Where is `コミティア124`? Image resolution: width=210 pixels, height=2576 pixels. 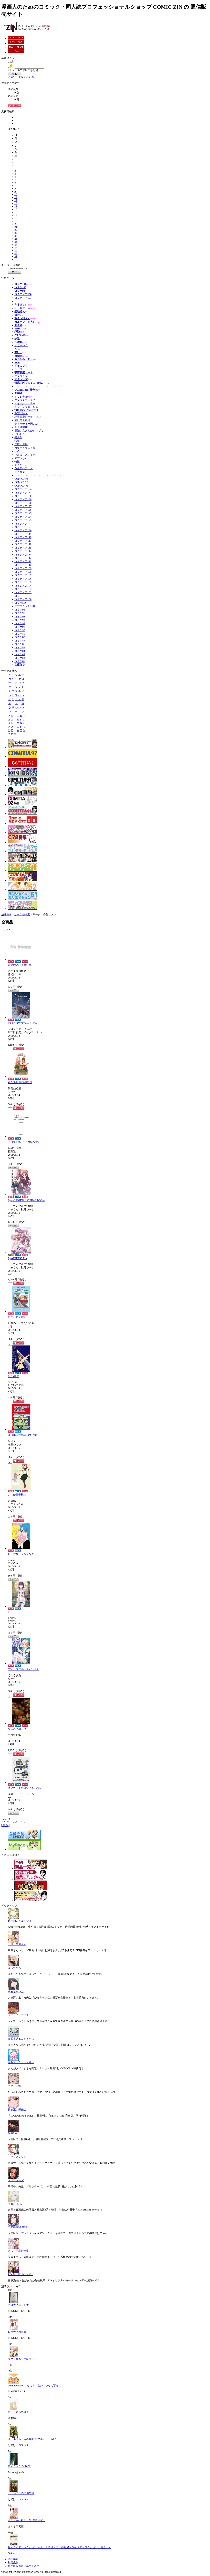
コミティア124 is located at coordinates (23, 516).